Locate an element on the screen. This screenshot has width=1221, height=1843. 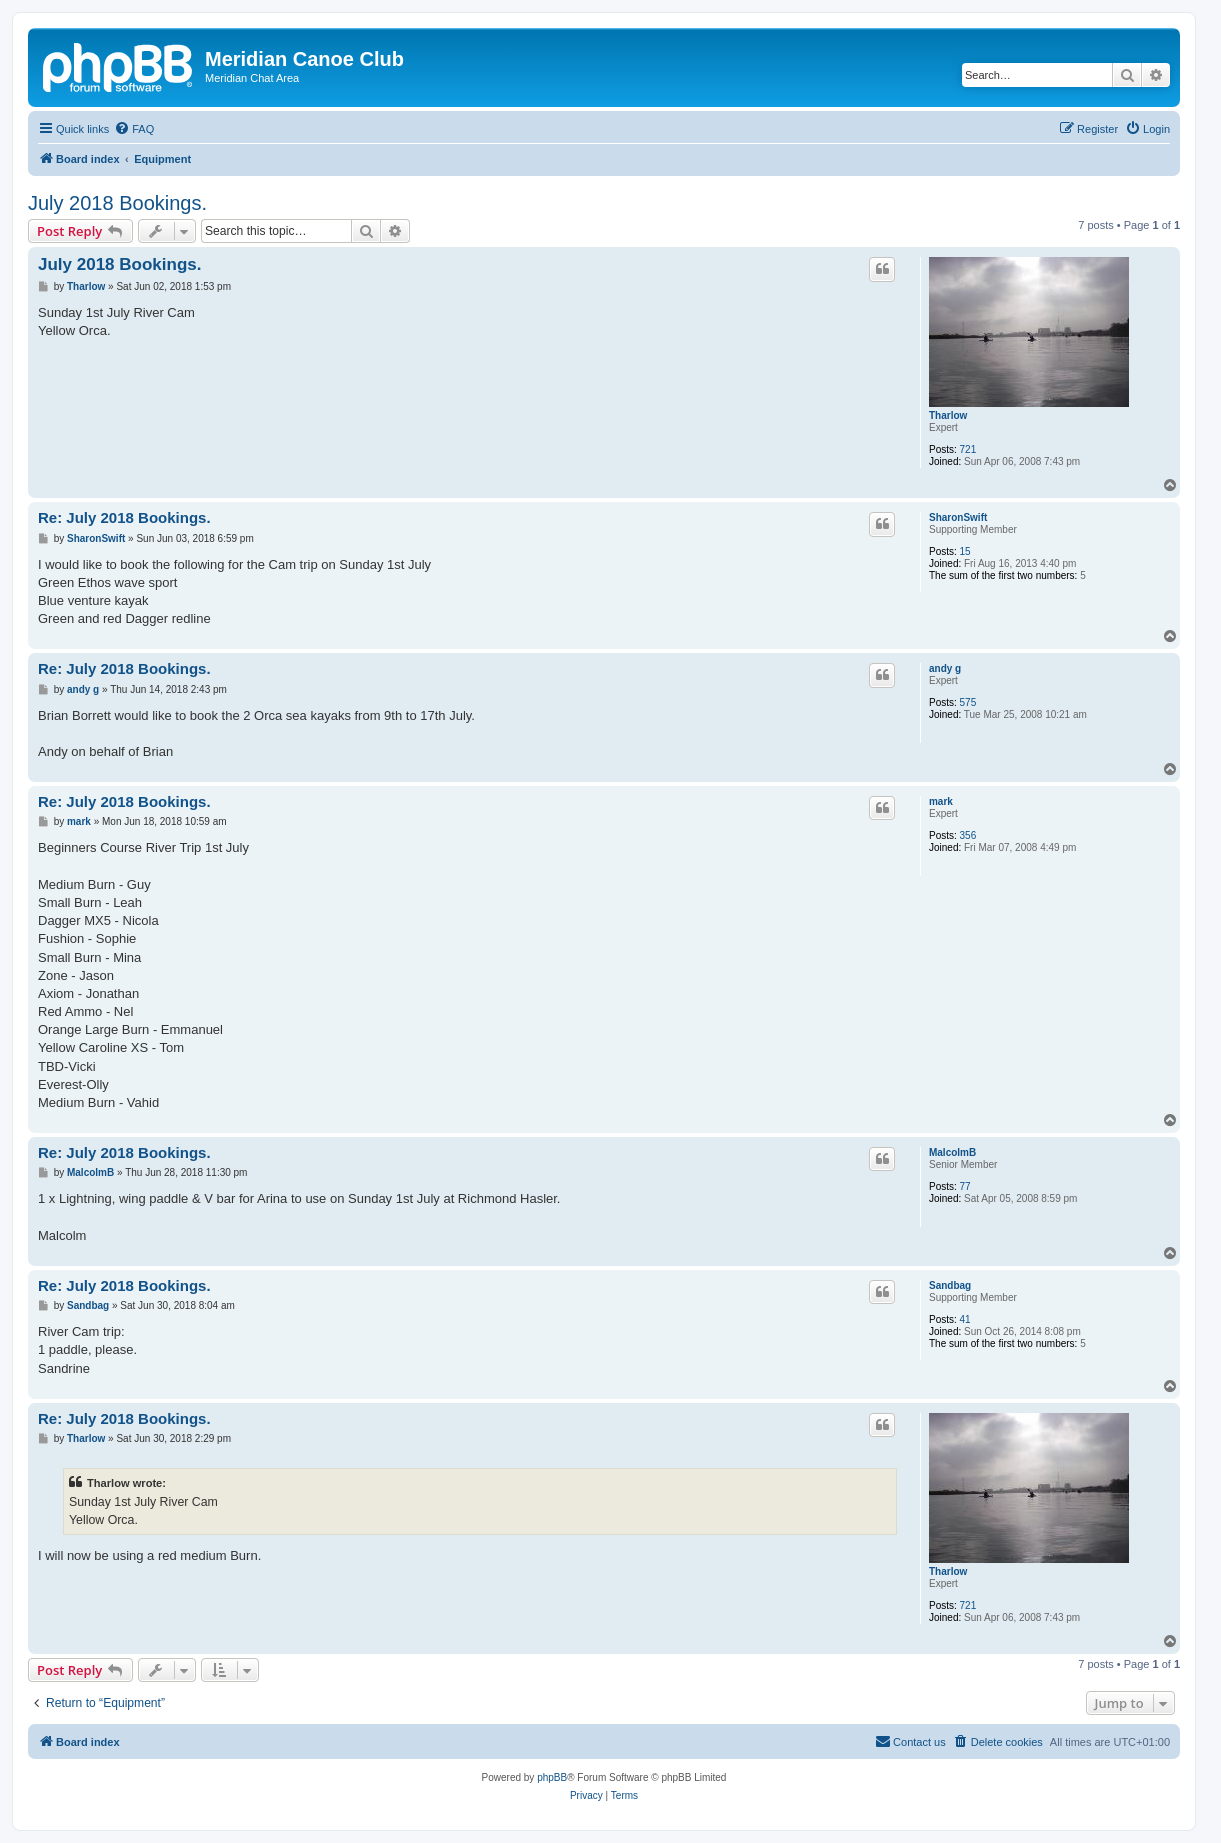
356 is located at coordinates (968, 835).